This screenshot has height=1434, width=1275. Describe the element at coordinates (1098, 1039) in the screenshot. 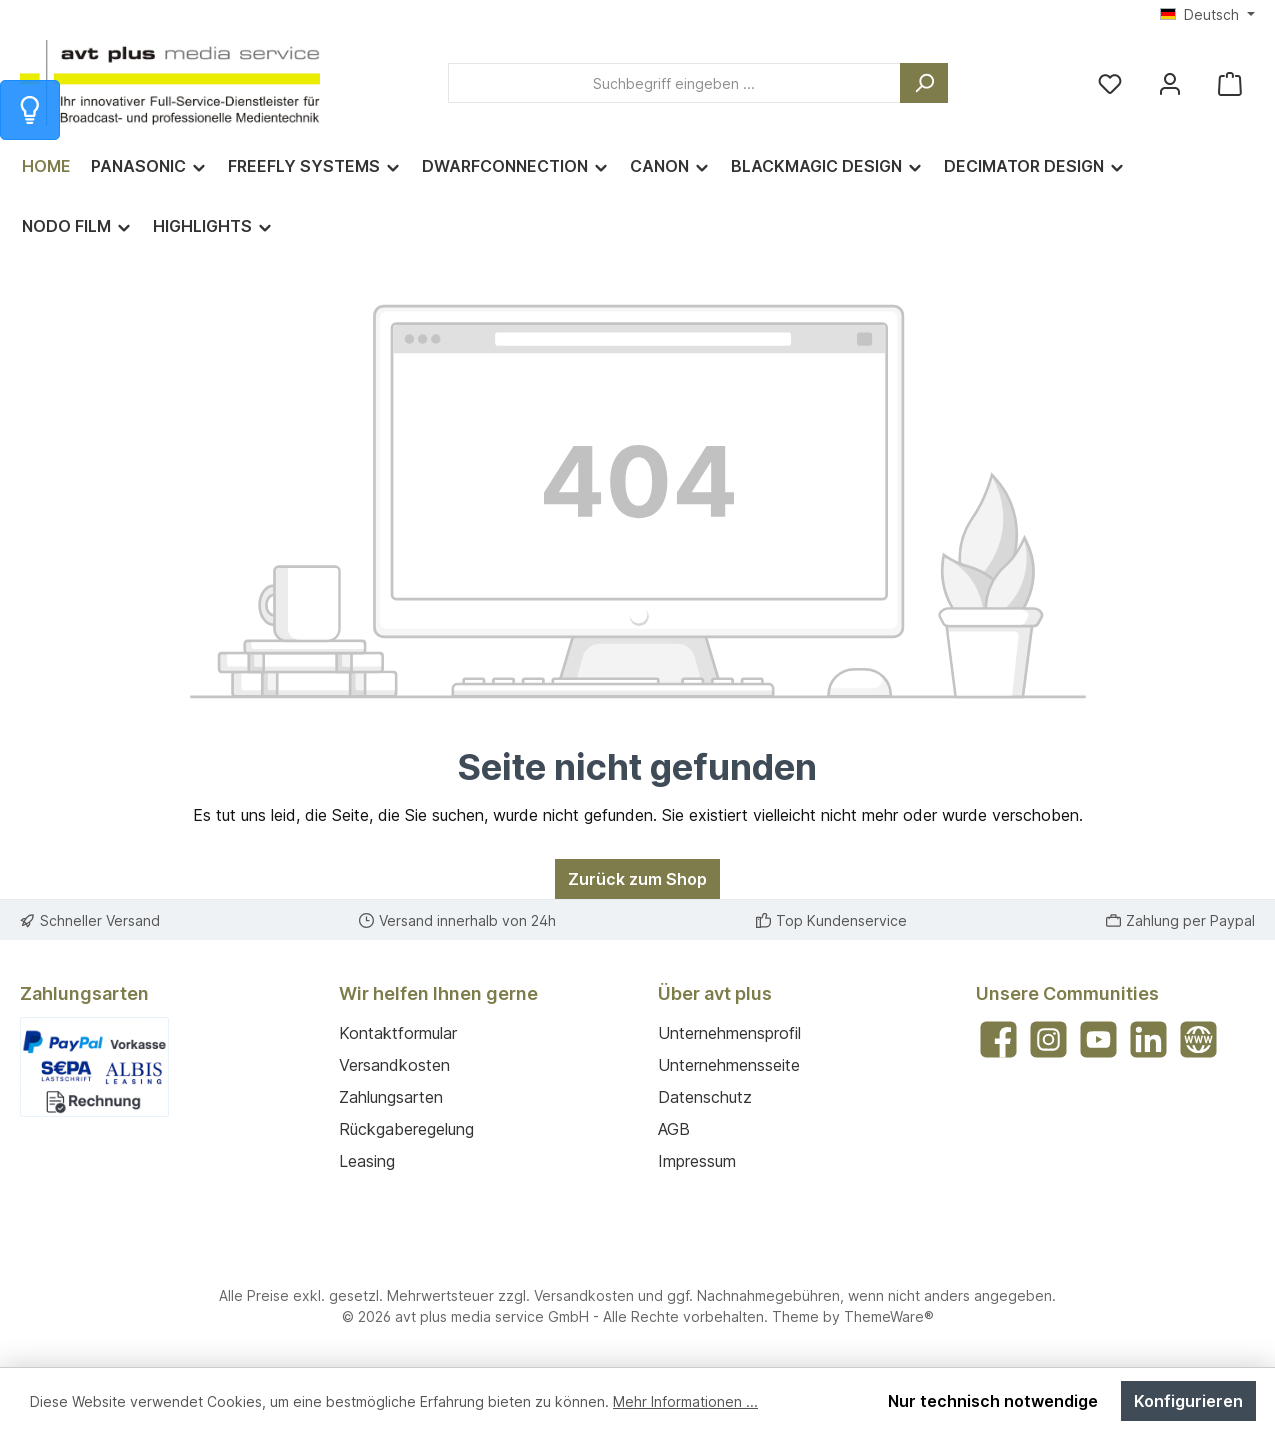

I see `[Sieh dir unsere Videos auf YouTube an]` at that location.